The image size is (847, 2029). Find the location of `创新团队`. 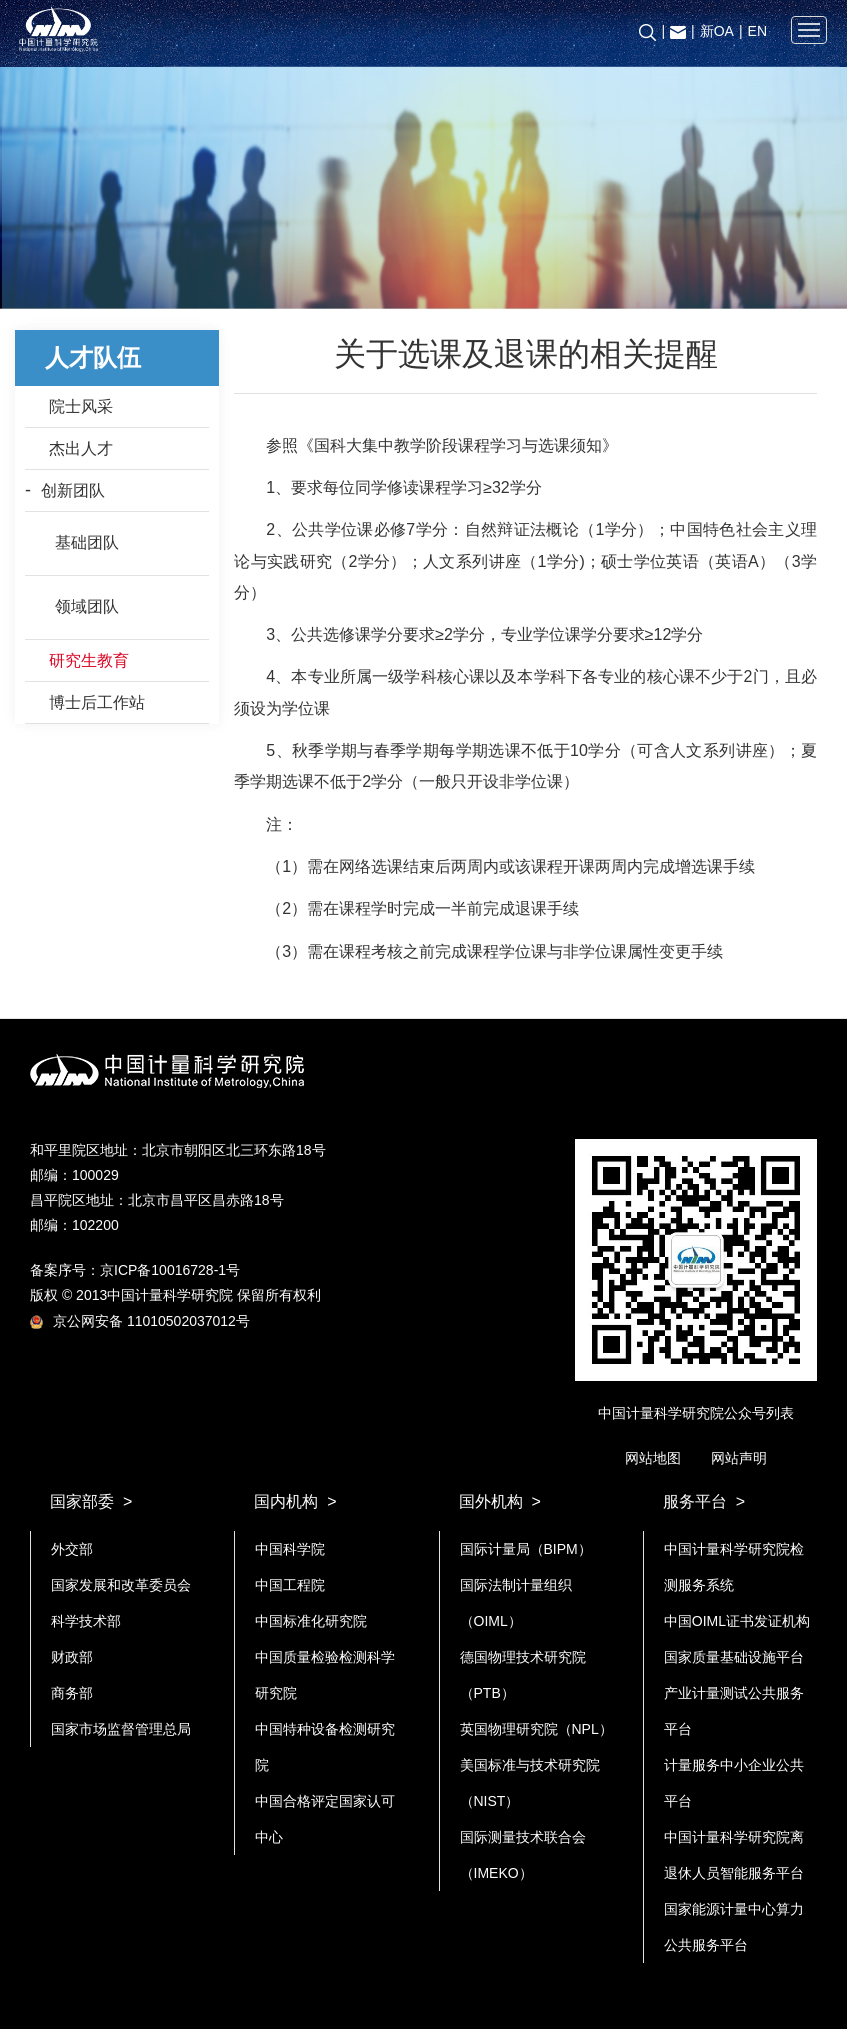

创新团队 is located at coordinates (73, 490).